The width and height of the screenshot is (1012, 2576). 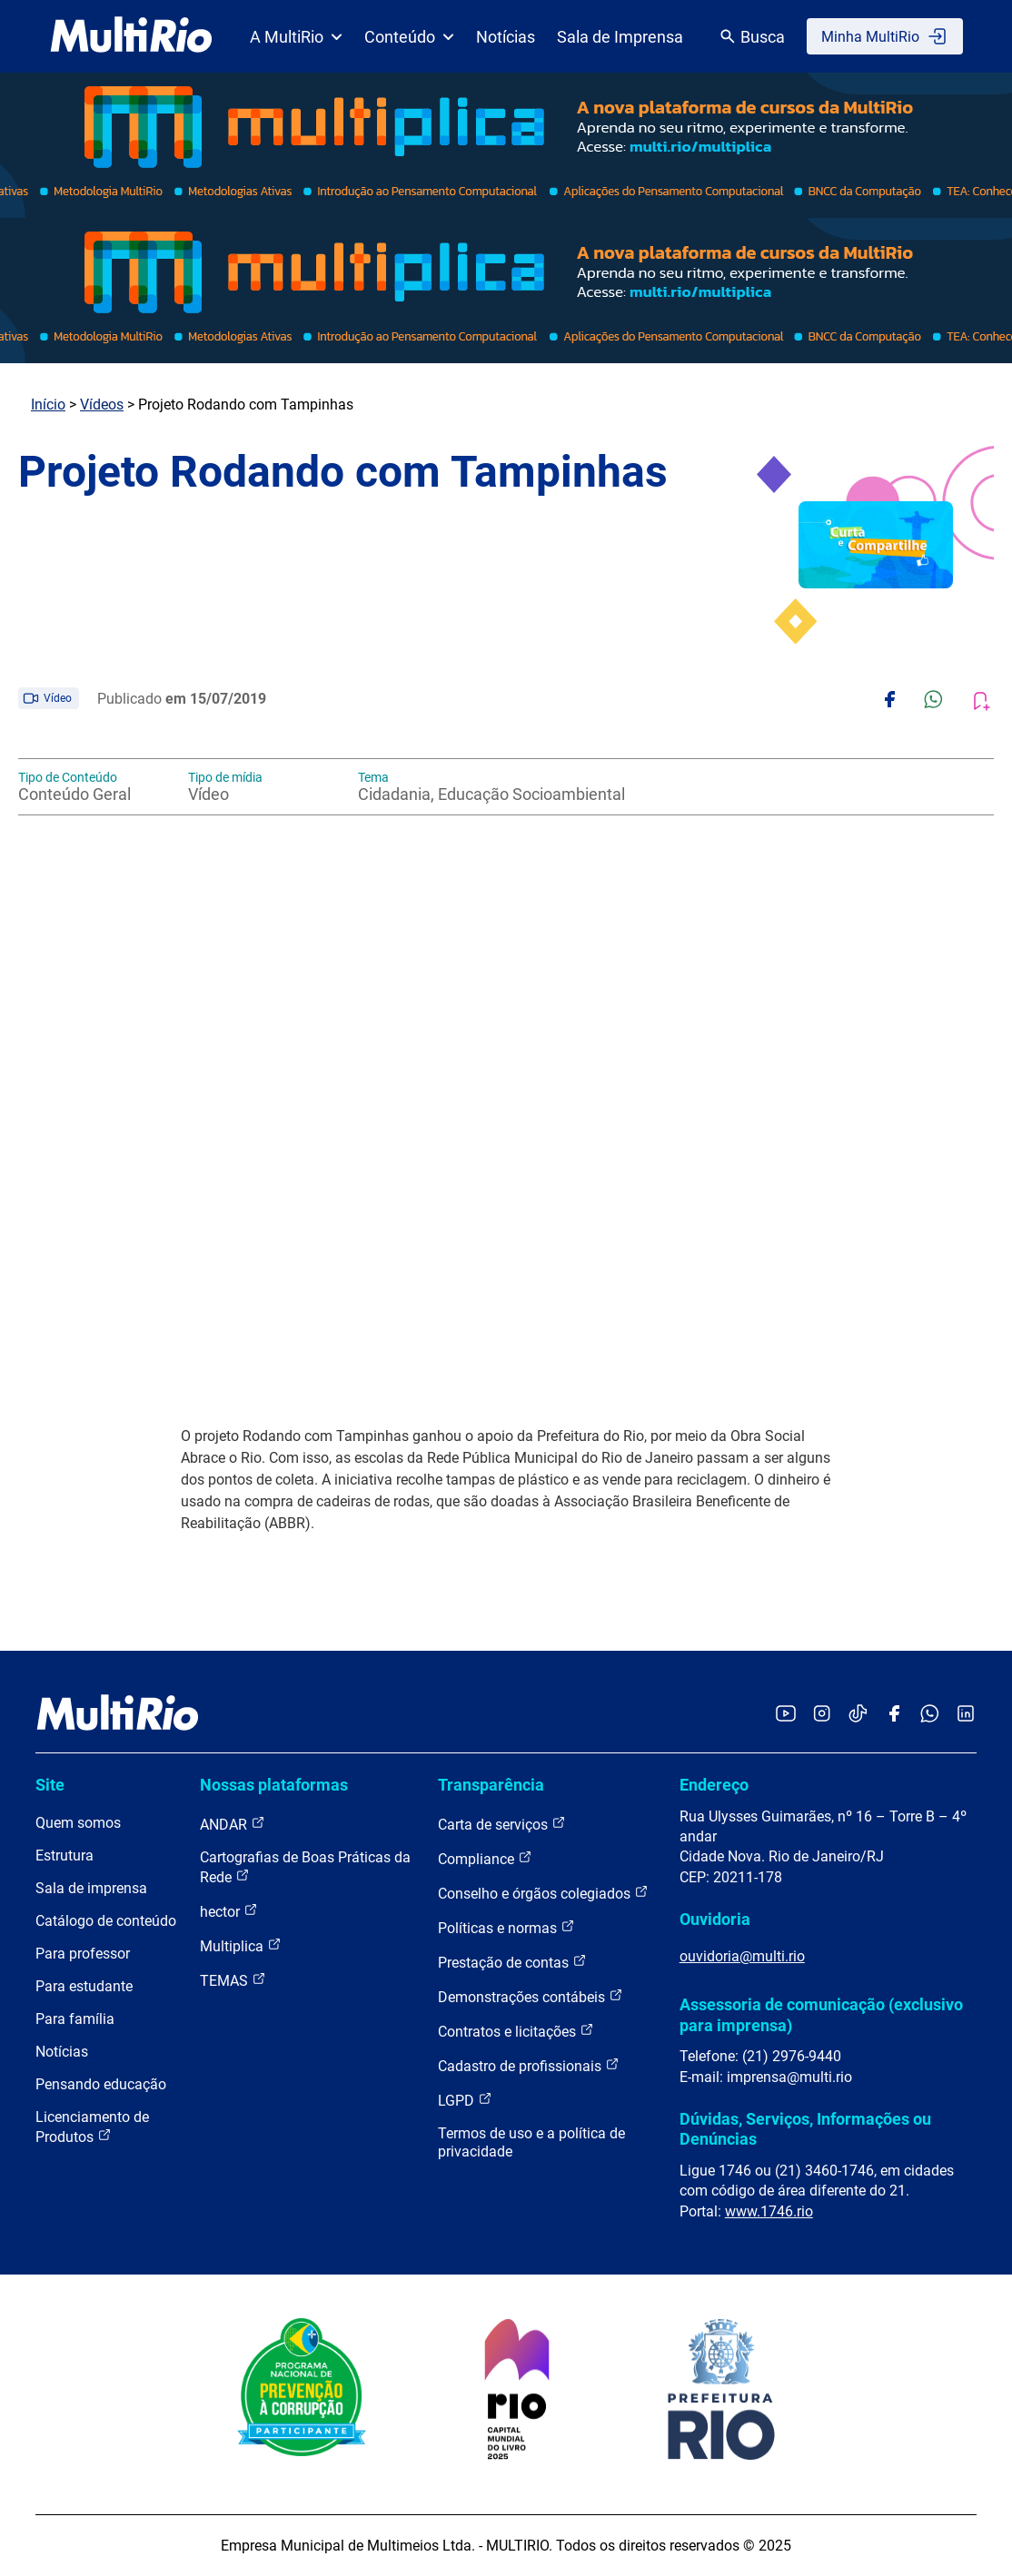 I want to click on A MultiRio, so click(x=296, y=36).